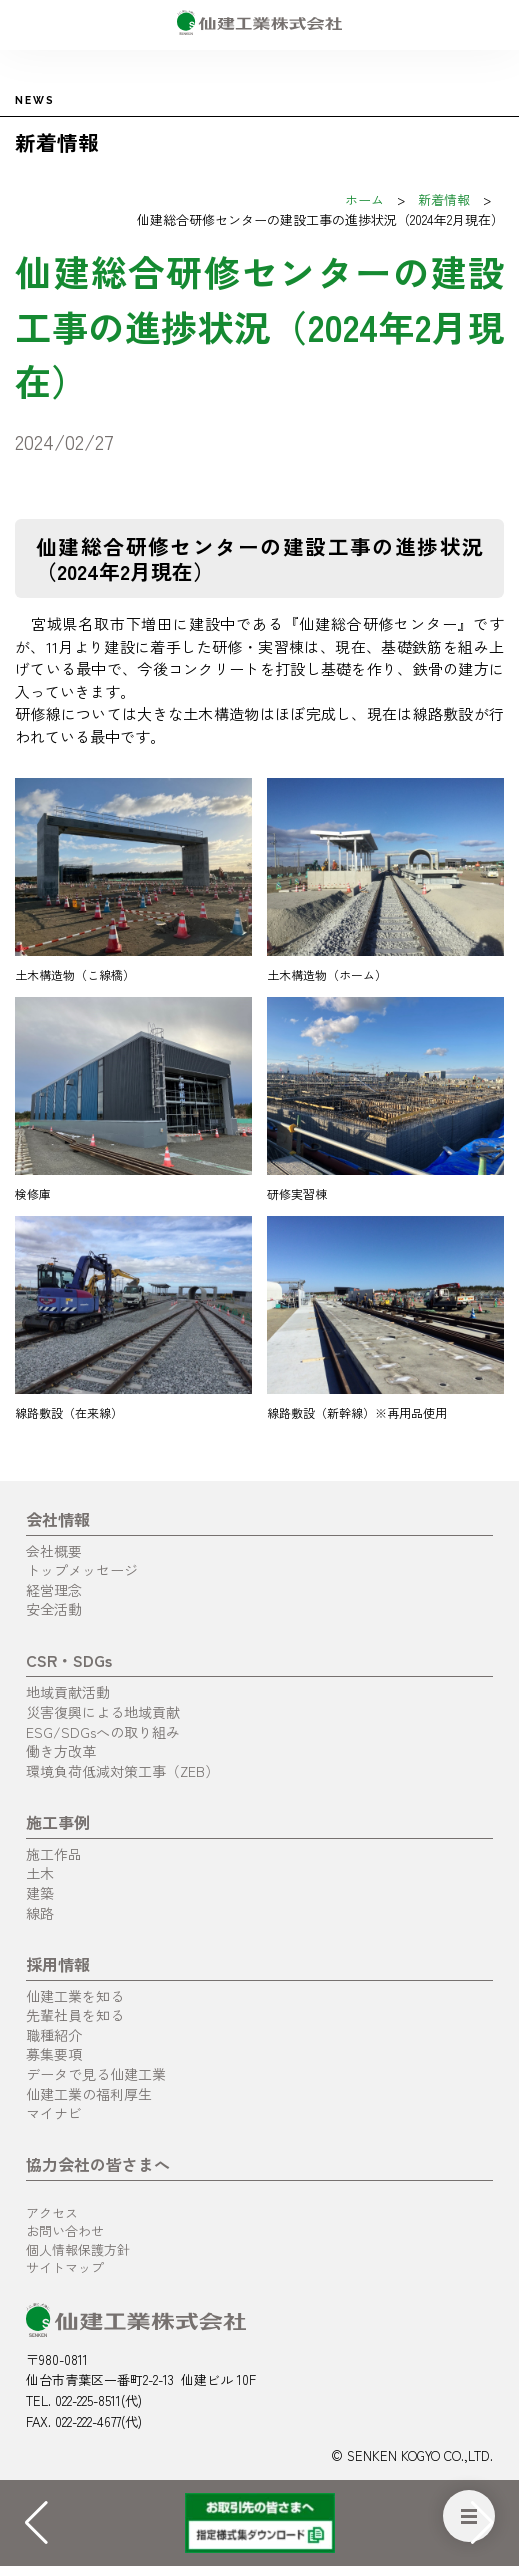 The image size is (519, 2566). What do you see at coordinates (54, 1854) in the screenshot?
I see `施工作品` at bounding box center [54, 1854].